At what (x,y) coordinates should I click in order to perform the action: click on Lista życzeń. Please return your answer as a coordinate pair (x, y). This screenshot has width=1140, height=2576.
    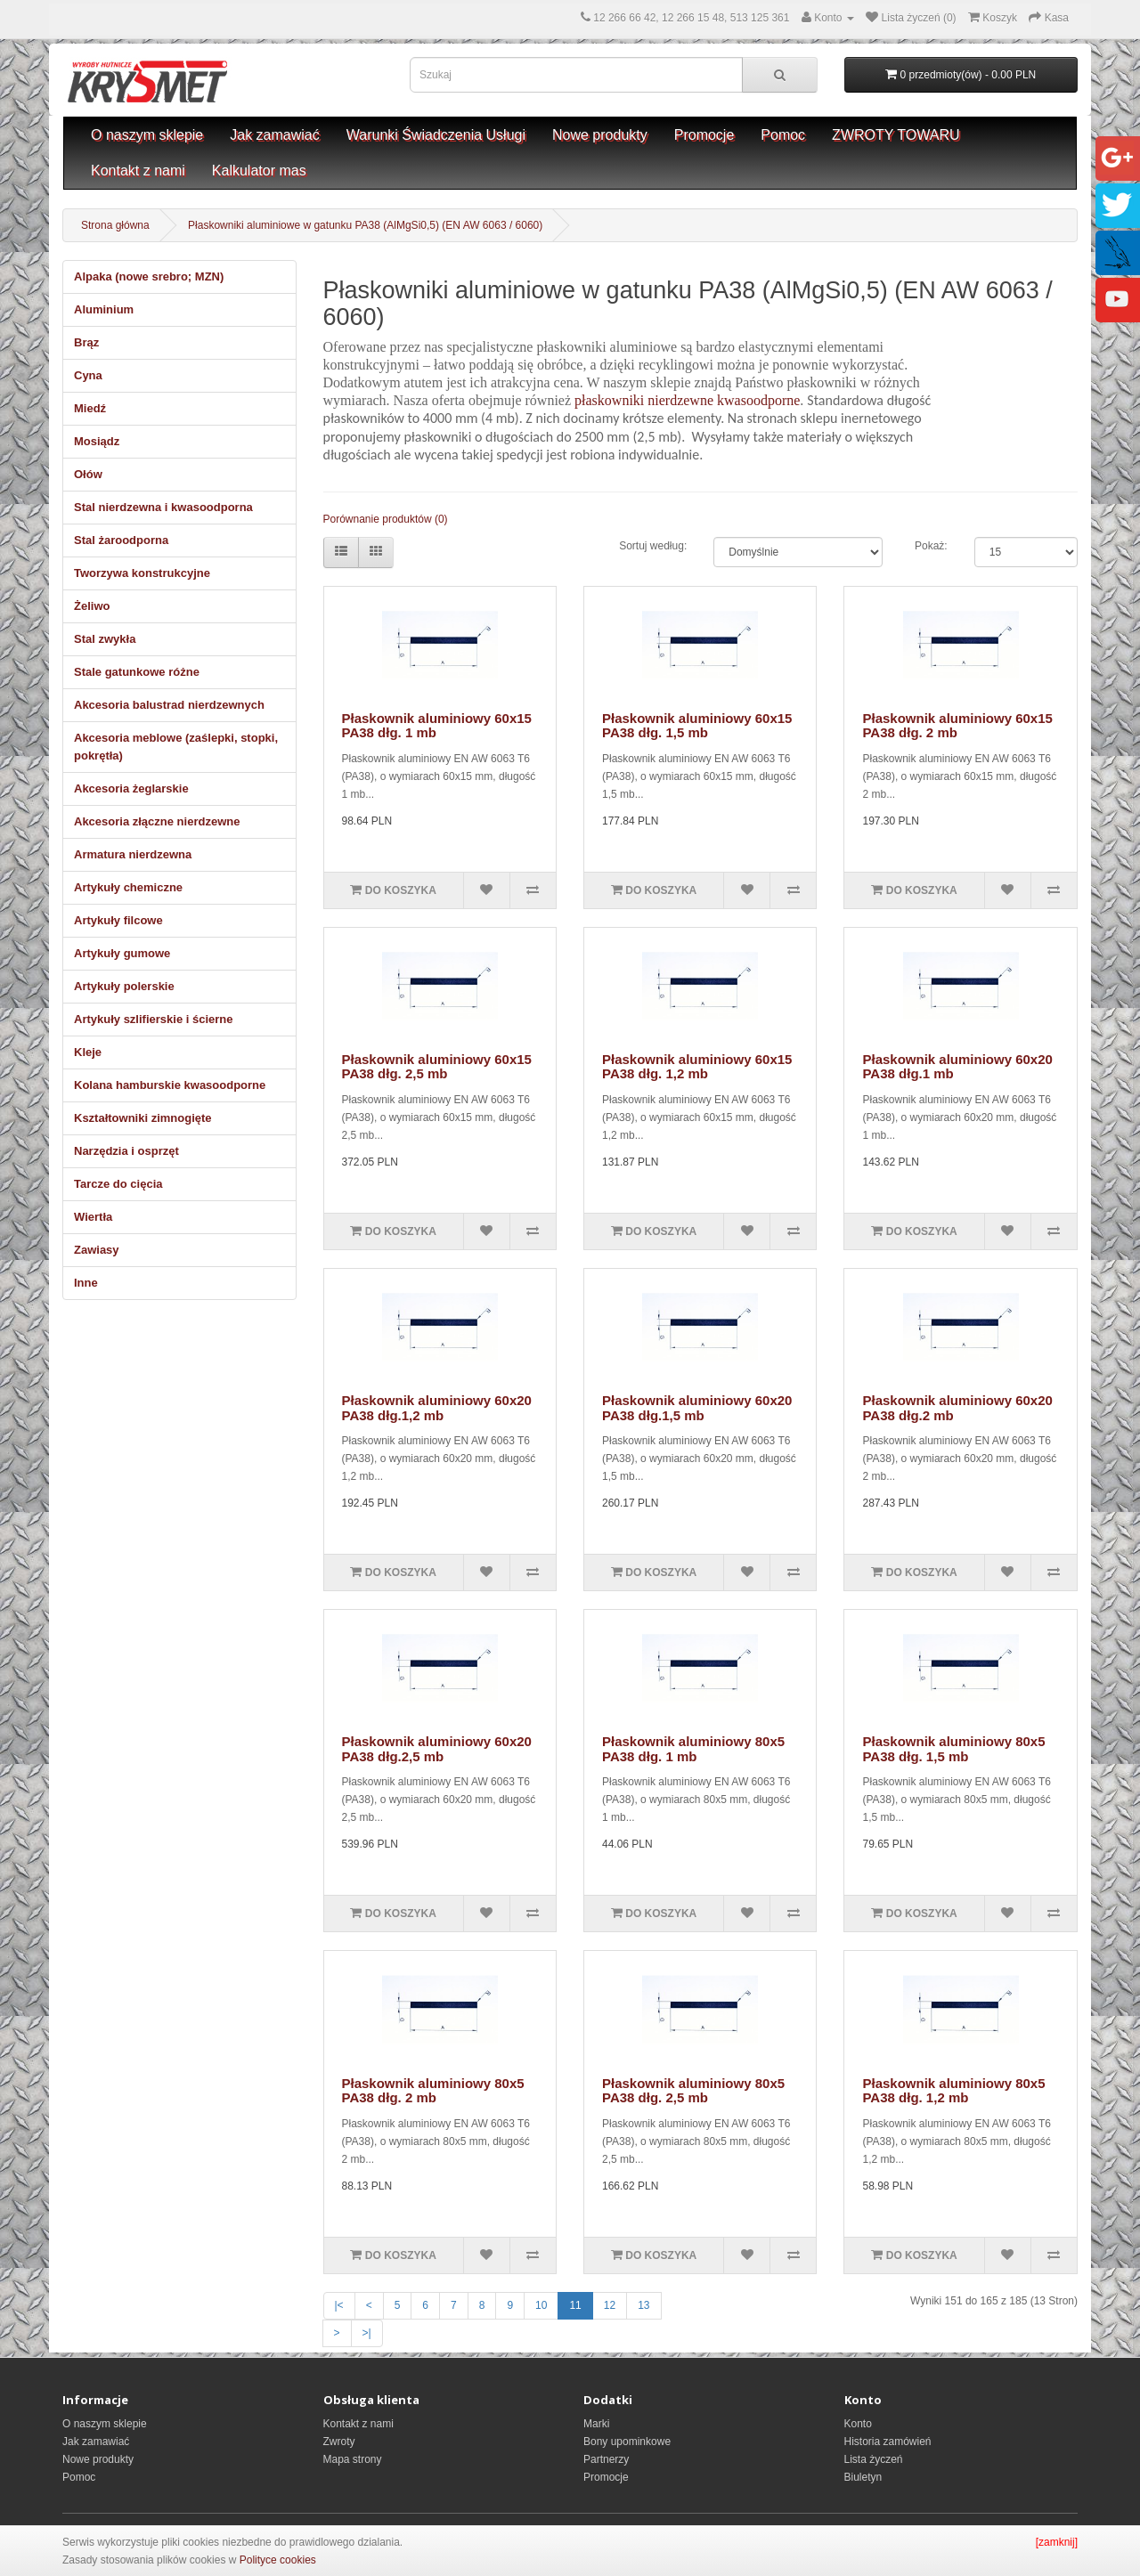
    Looking at the image, I should click on (873, 2459).